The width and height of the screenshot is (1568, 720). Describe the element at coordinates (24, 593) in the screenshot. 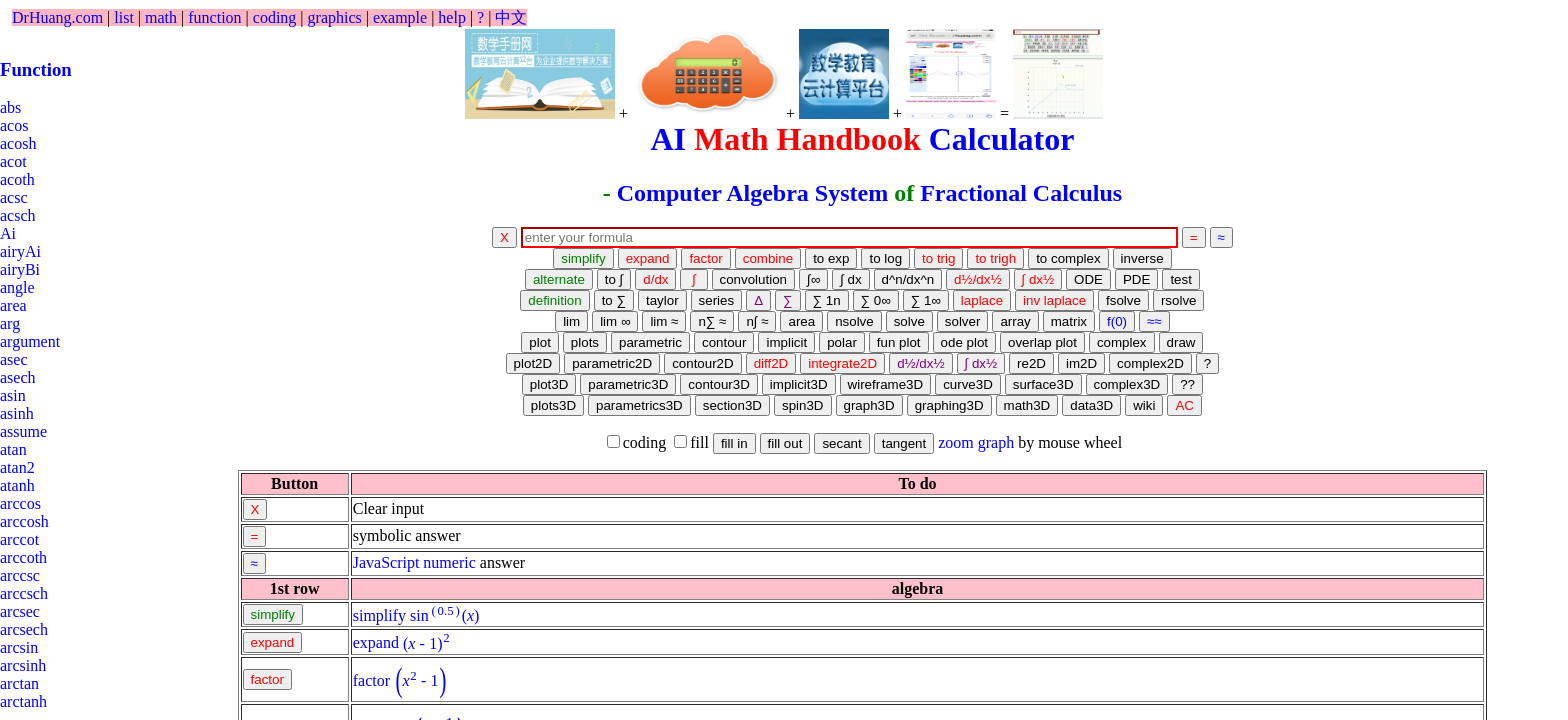

I see `arccsch` at that location.